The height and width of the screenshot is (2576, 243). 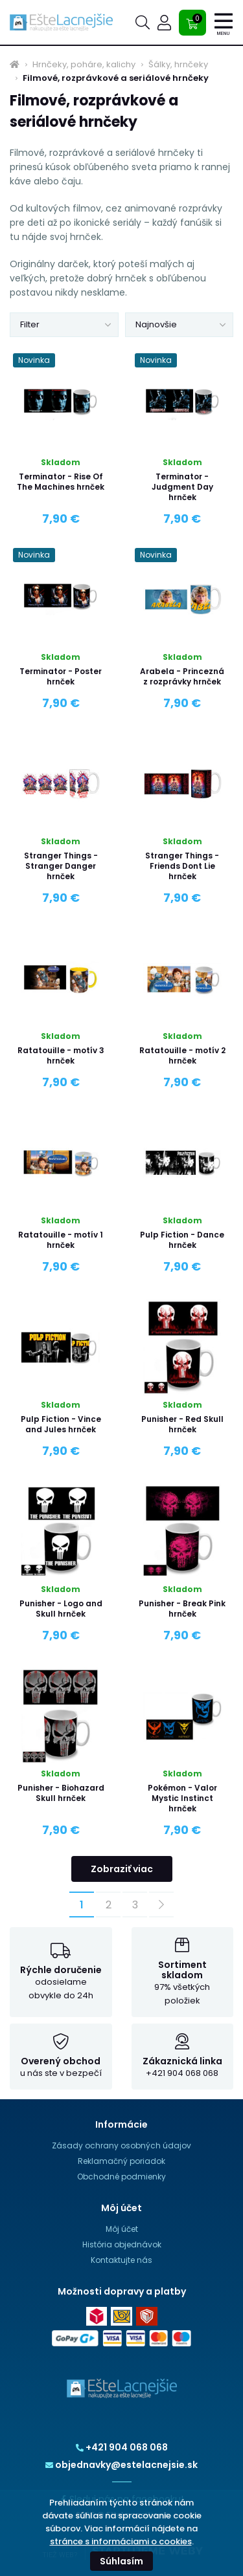 What do you see at coordinates (121, 2244) in the screenshot?
I see `História objednávok` at bounding box center [121, 2244].